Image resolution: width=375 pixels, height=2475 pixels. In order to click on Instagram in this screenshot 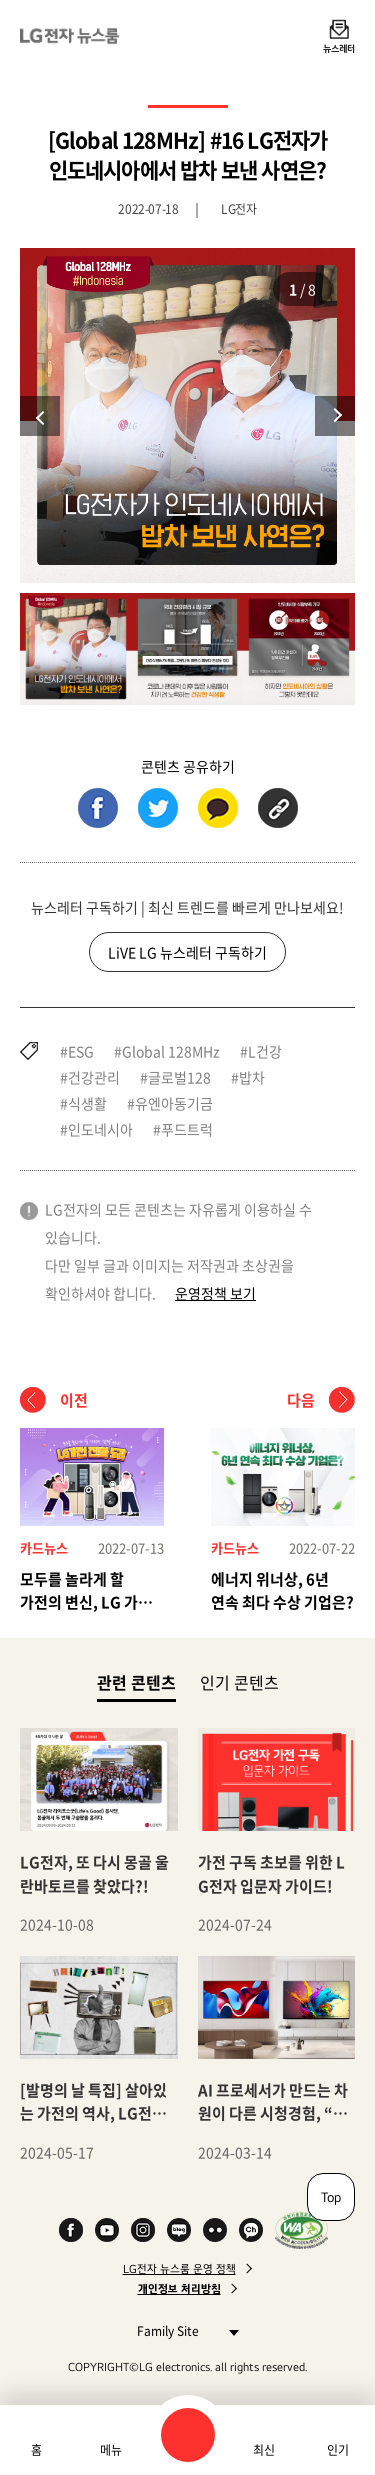, I will do `click(143, 2230)`.